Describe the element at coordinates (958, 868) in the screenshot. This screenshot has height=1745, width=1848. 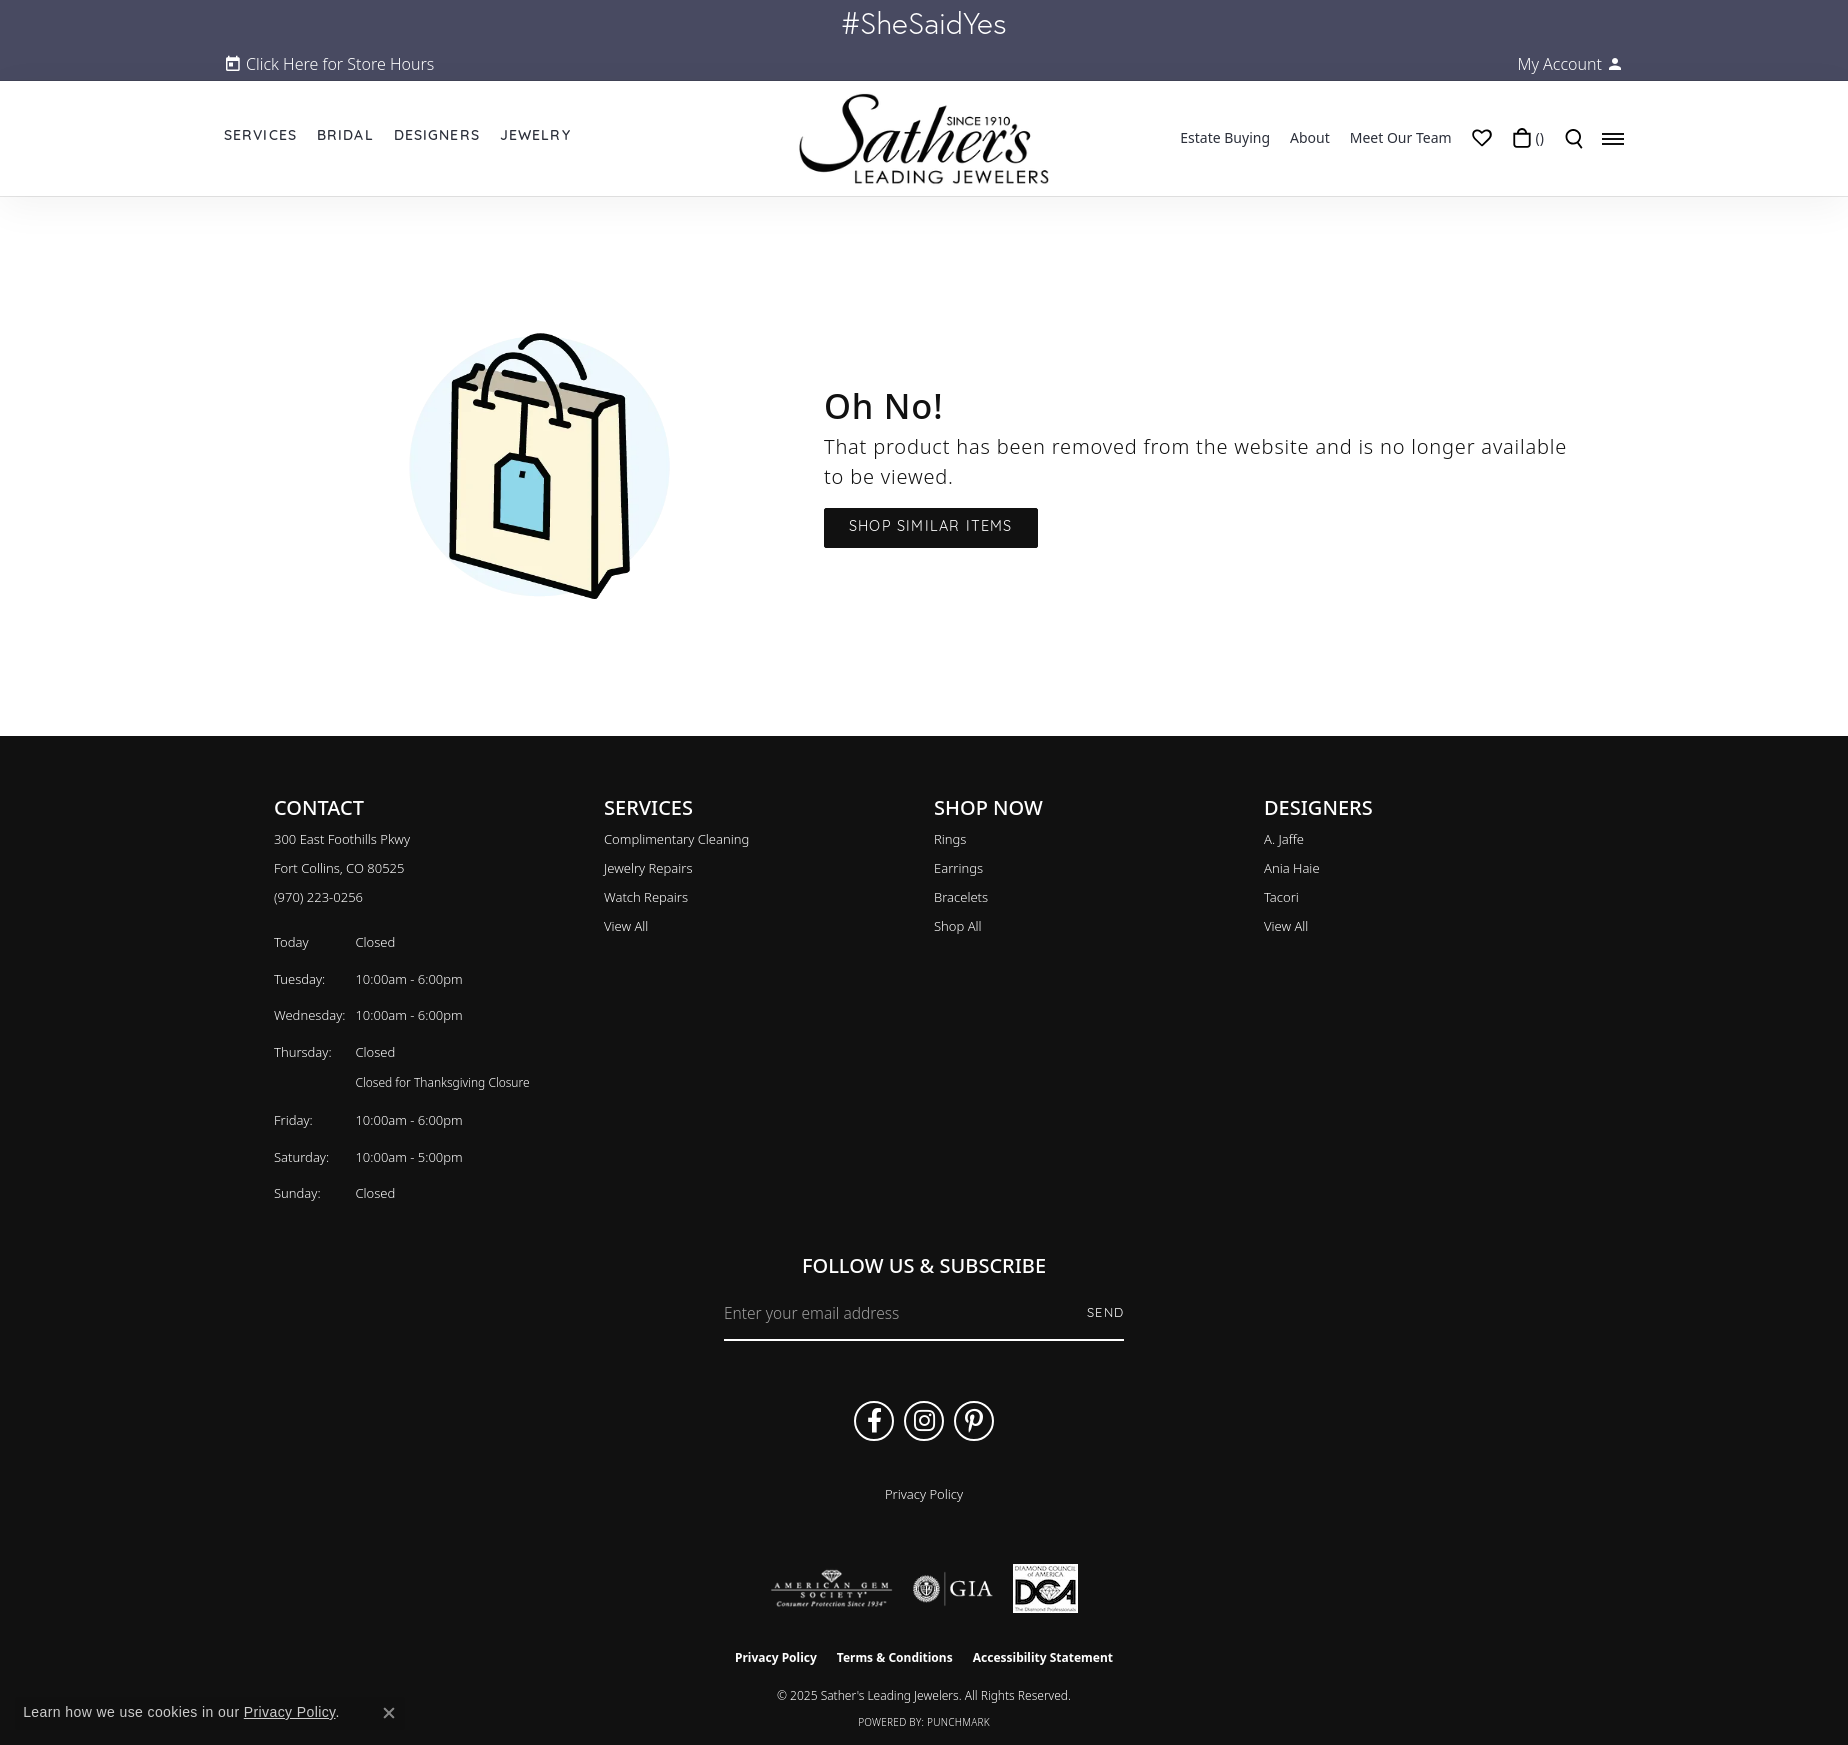
I see `Earrings` at that location.